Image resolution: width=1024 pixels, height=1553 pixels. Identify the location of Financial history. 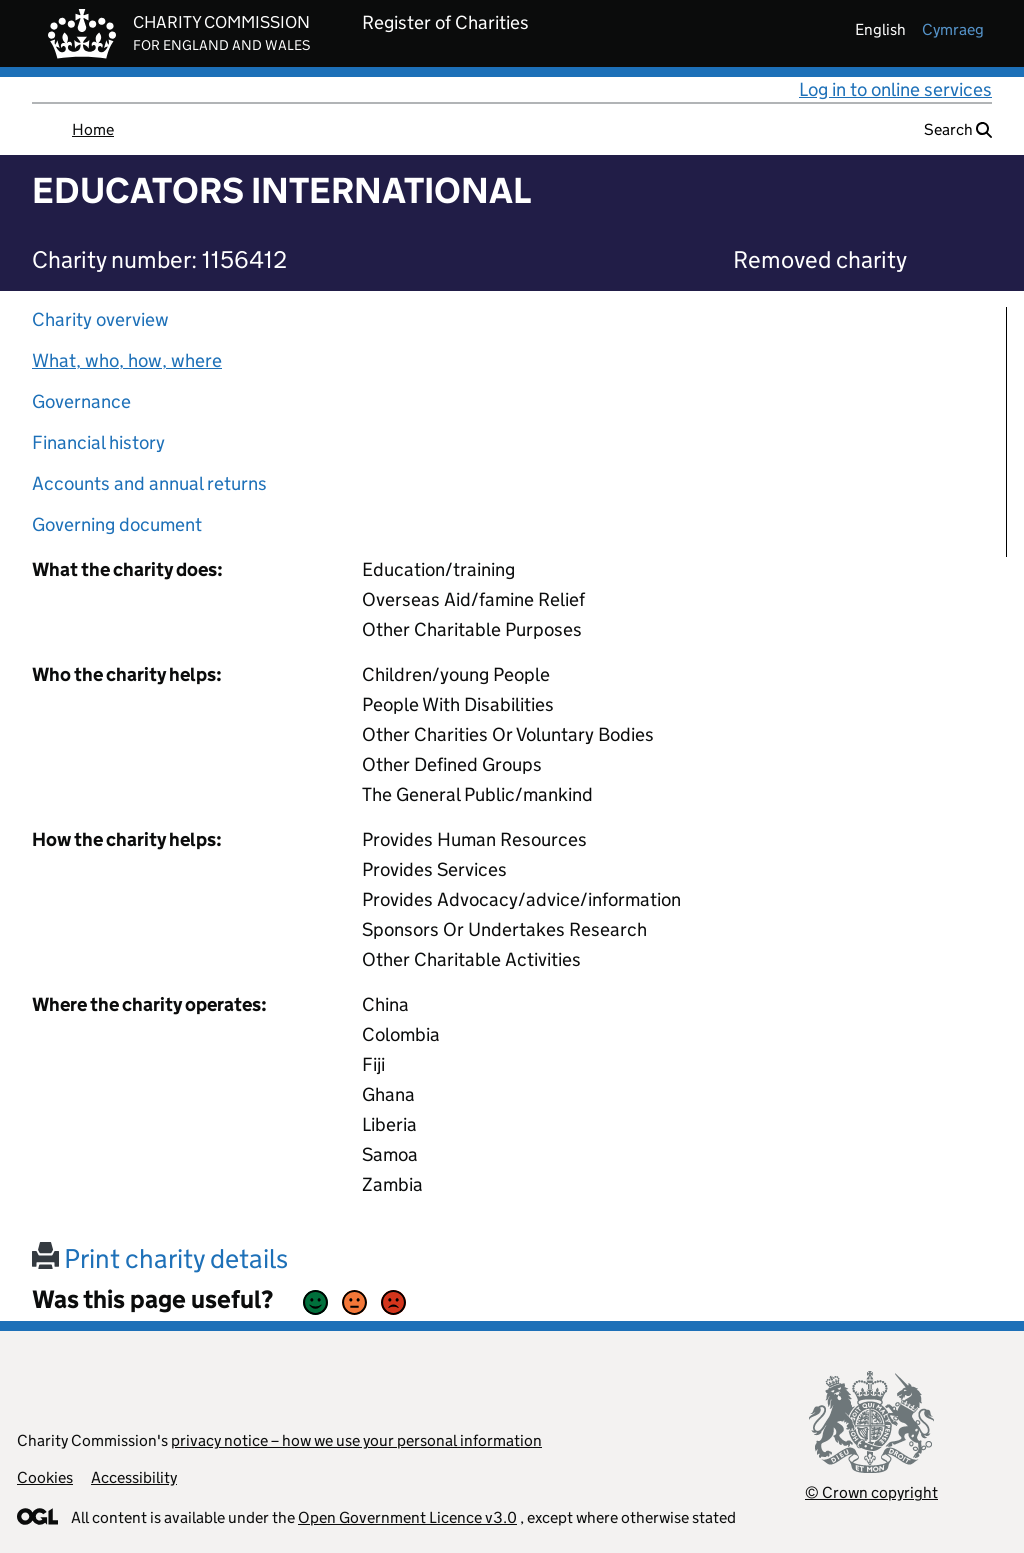
(98, 442).